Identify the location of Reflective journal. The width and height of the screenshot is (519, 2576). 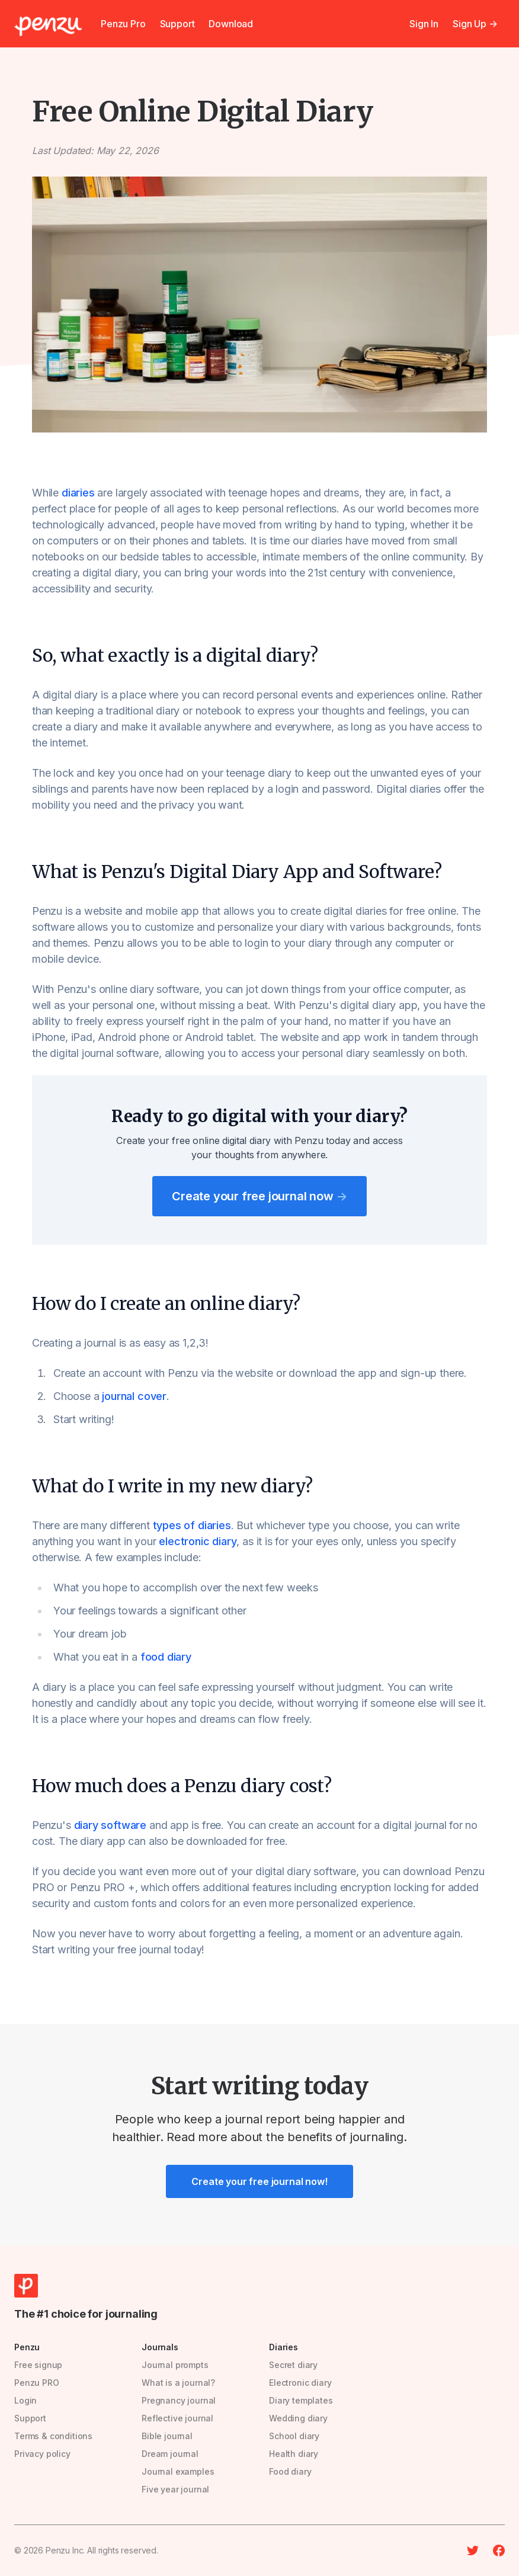
(177, 2418).